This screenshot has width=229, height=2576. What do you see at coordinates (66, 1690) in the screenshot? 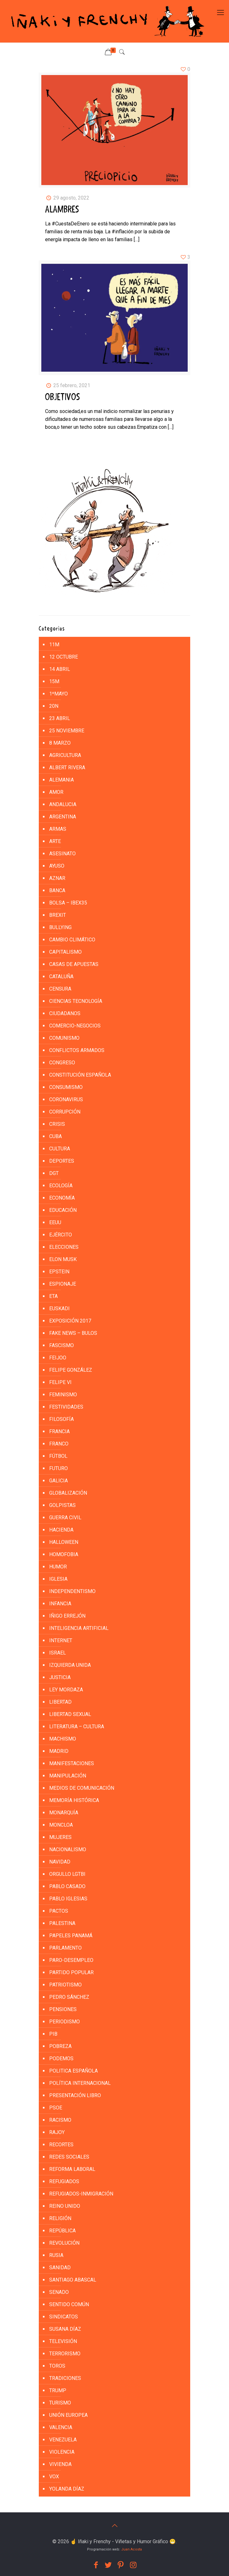
I see `LEY MORDAZA` at bounding box center [66, 1690].